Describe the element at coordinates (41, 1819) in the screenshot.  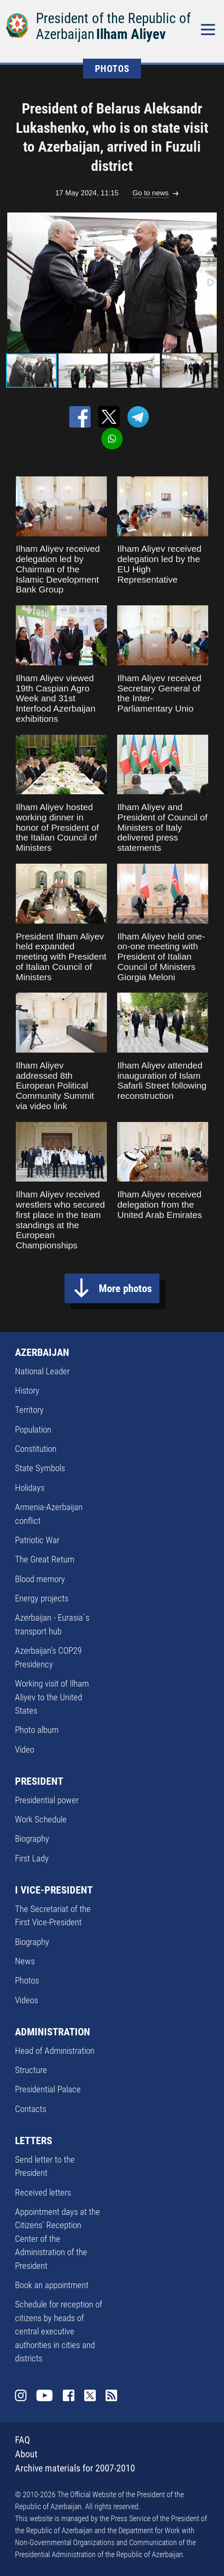
I see `Work Schedule` at that location.